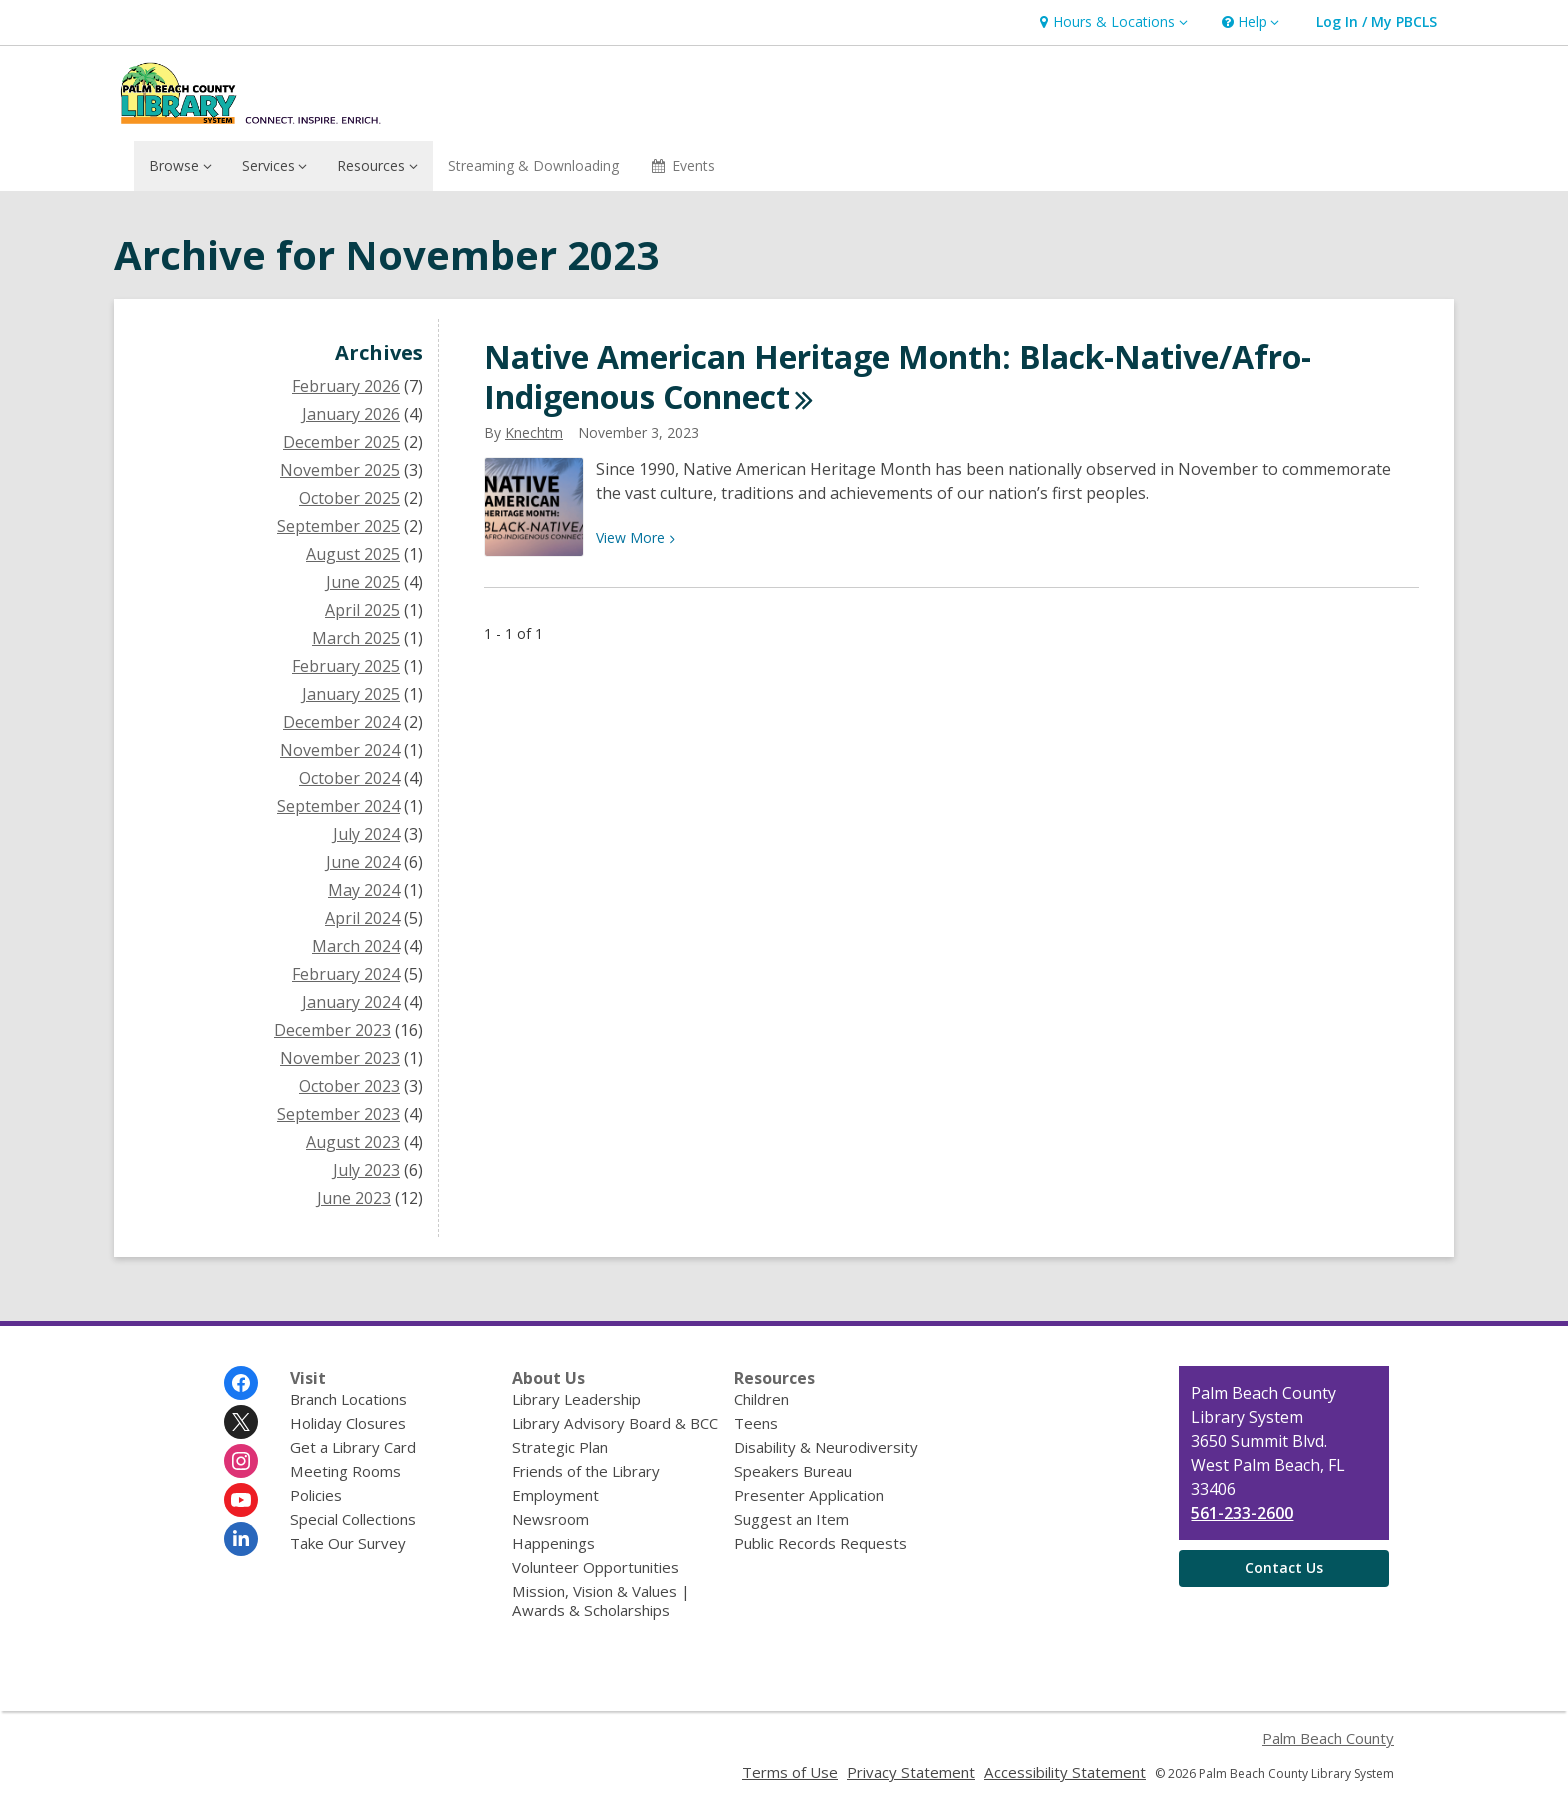 Image resolution: width=1568 pixels, height=1806 pixels. Describe the element at coordinates (820, 1543) in the screenshot. I see `Public Records Requests` at that location.